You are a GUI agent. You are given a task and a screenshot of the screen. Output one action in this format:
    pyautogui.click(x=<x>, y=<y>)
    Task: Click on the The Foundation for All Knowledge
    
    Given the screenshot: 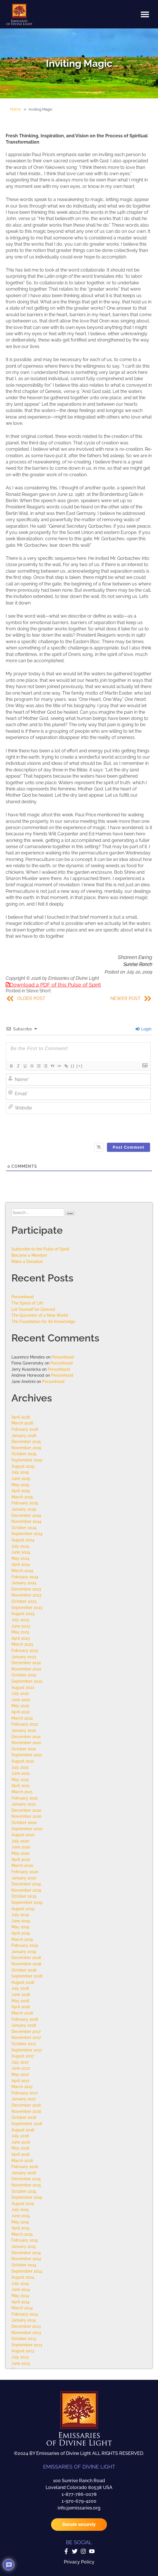 What is the action you would take?
    pyautogui.click(x=43, y=1321)
    